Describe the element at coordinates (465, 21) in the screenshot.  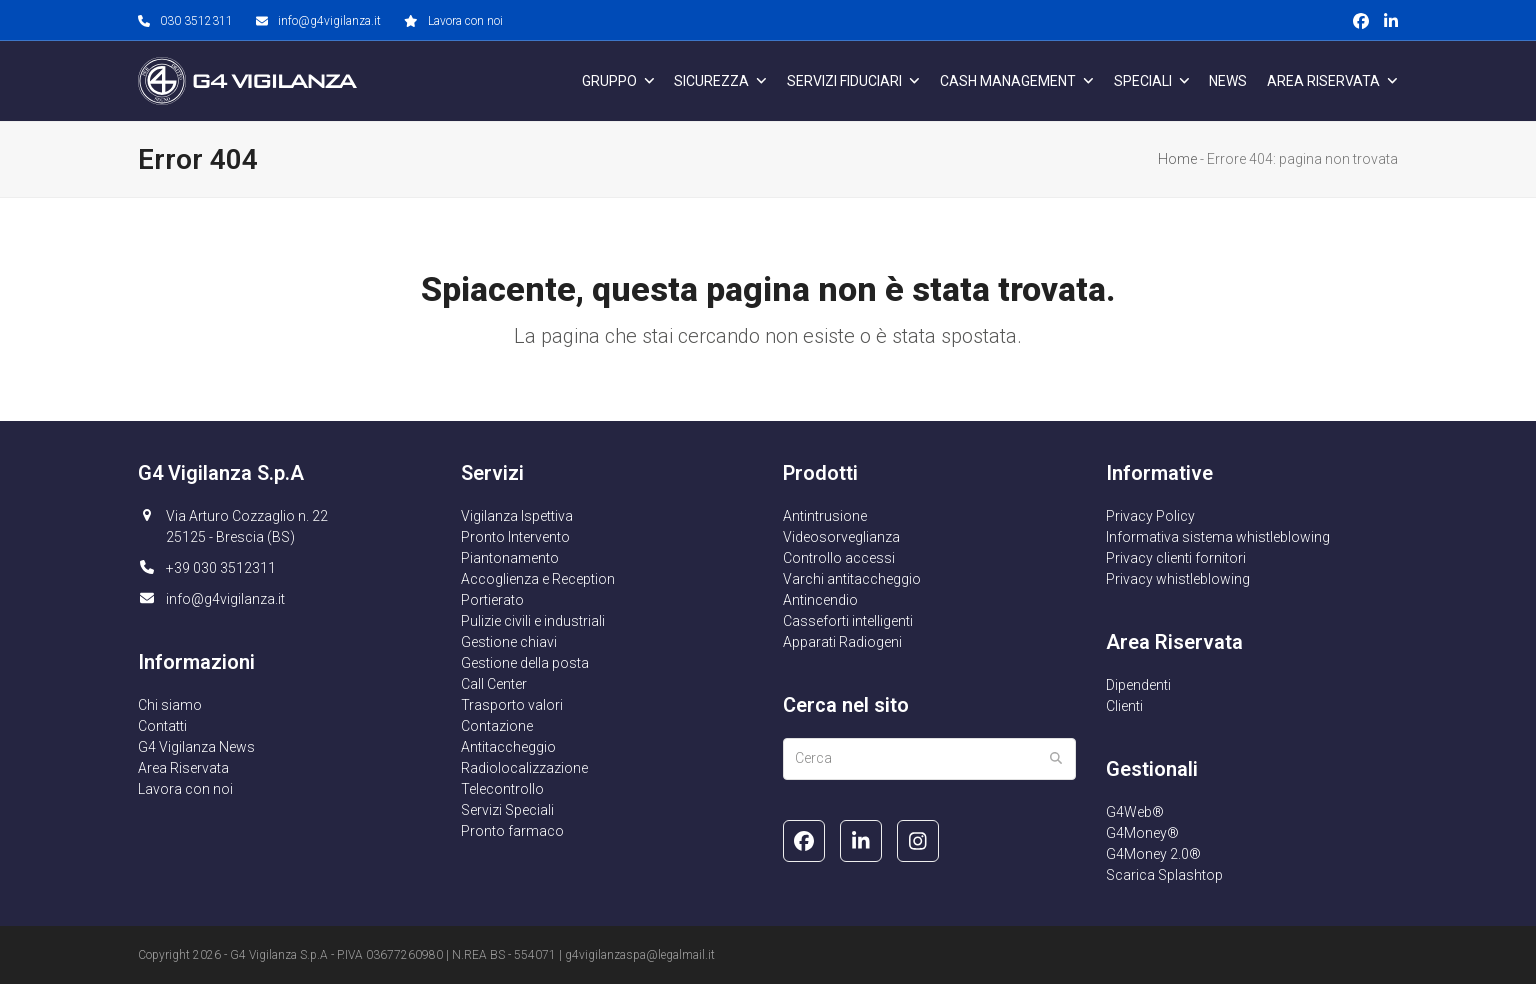
I see `Lavora con noi` at that location.